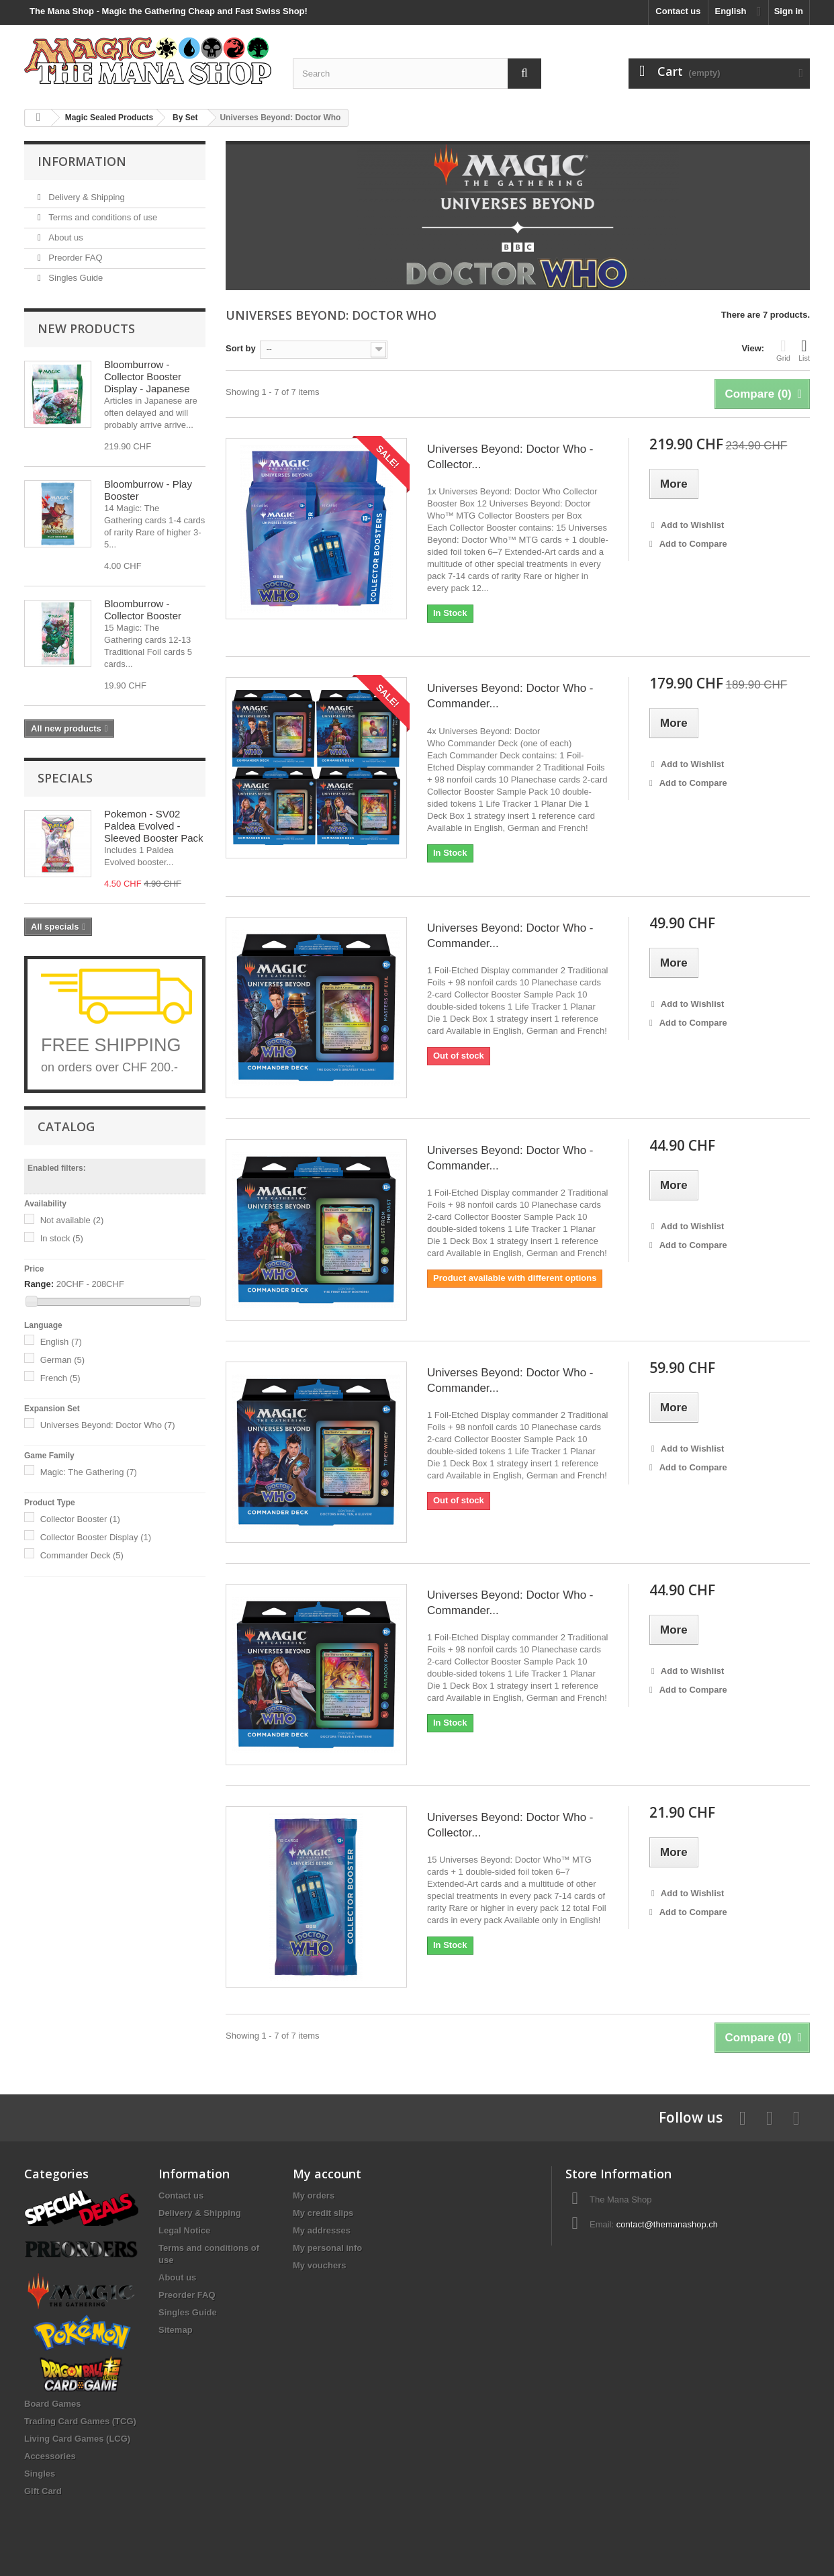 This screenshot has height=2576, width=834. Describe the element at coordinates (184, 2230) in the screenshot. I see `Legal Notice` at that location.